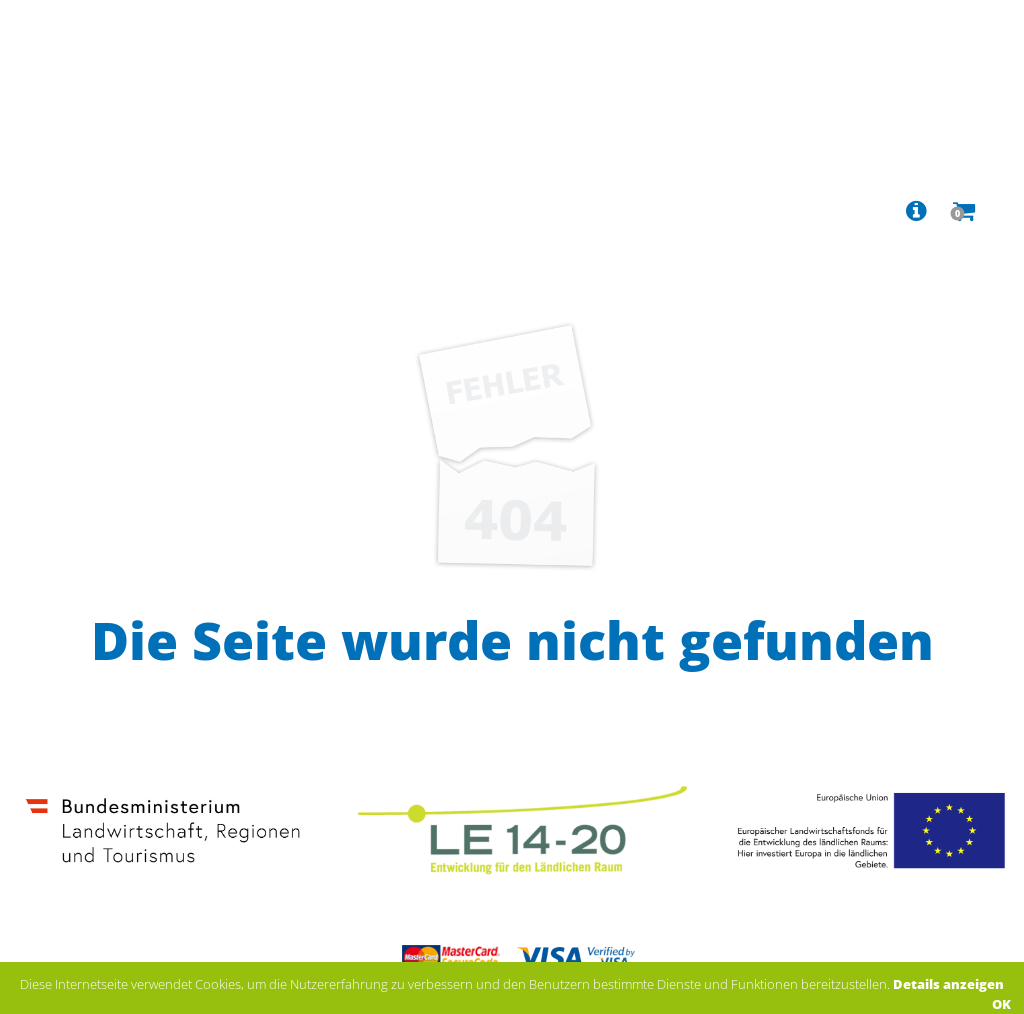 The width and height of the screenshot is (1024, 1014). Describe the element at coordinates (948, 984) in the screenshot. I see `Details anzeigen` at that location.